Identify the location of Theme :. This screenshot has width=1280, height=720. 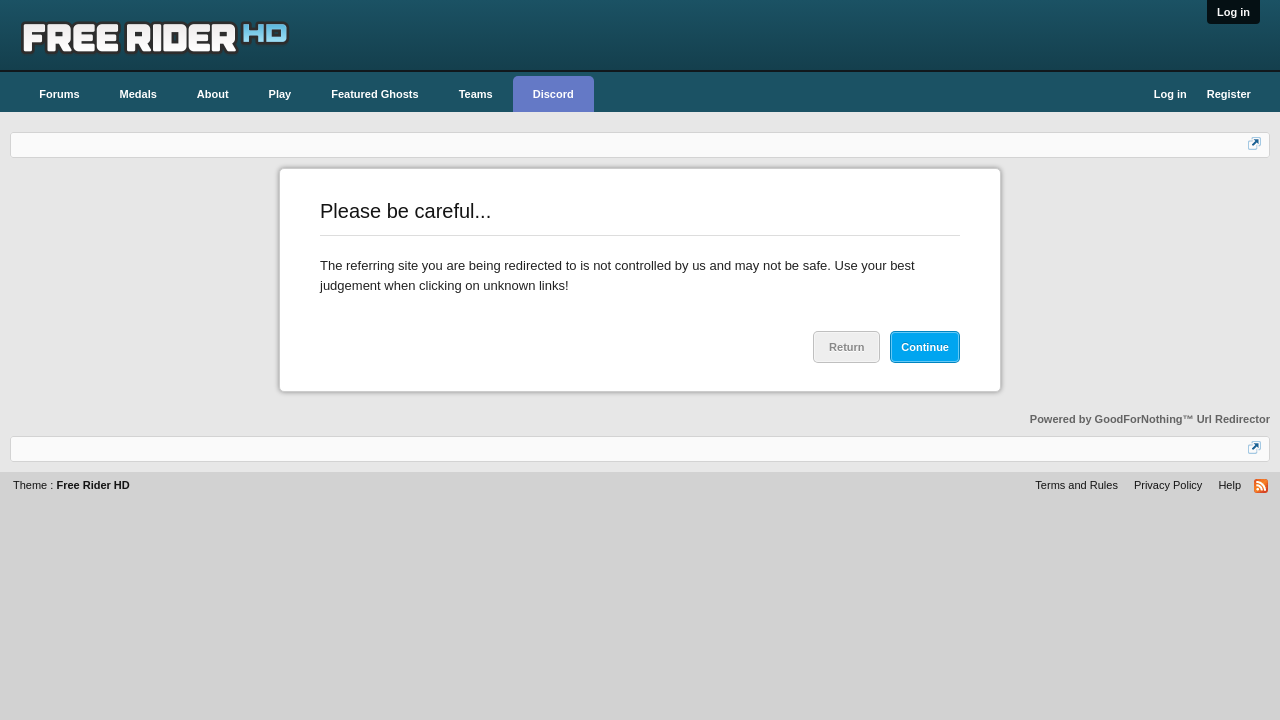
(71, 485).